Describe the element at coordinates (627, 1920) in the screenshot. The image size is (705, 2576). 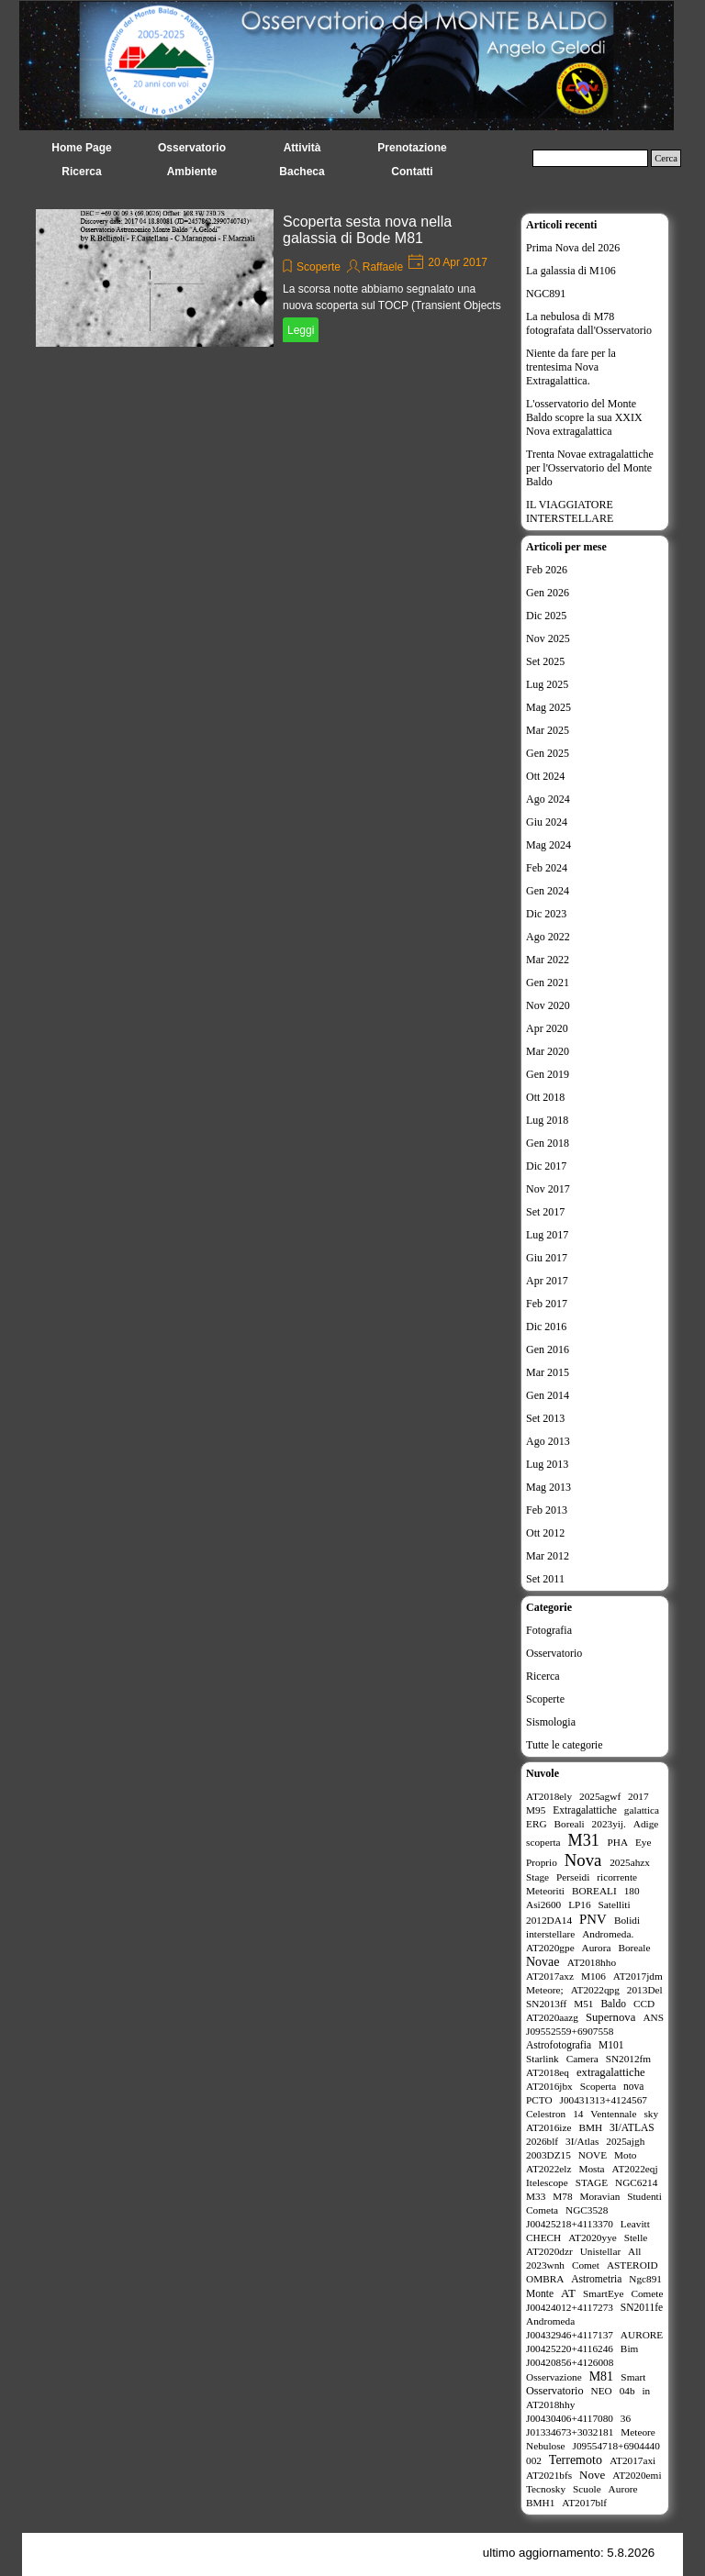
I see `Bolidi` at that location.